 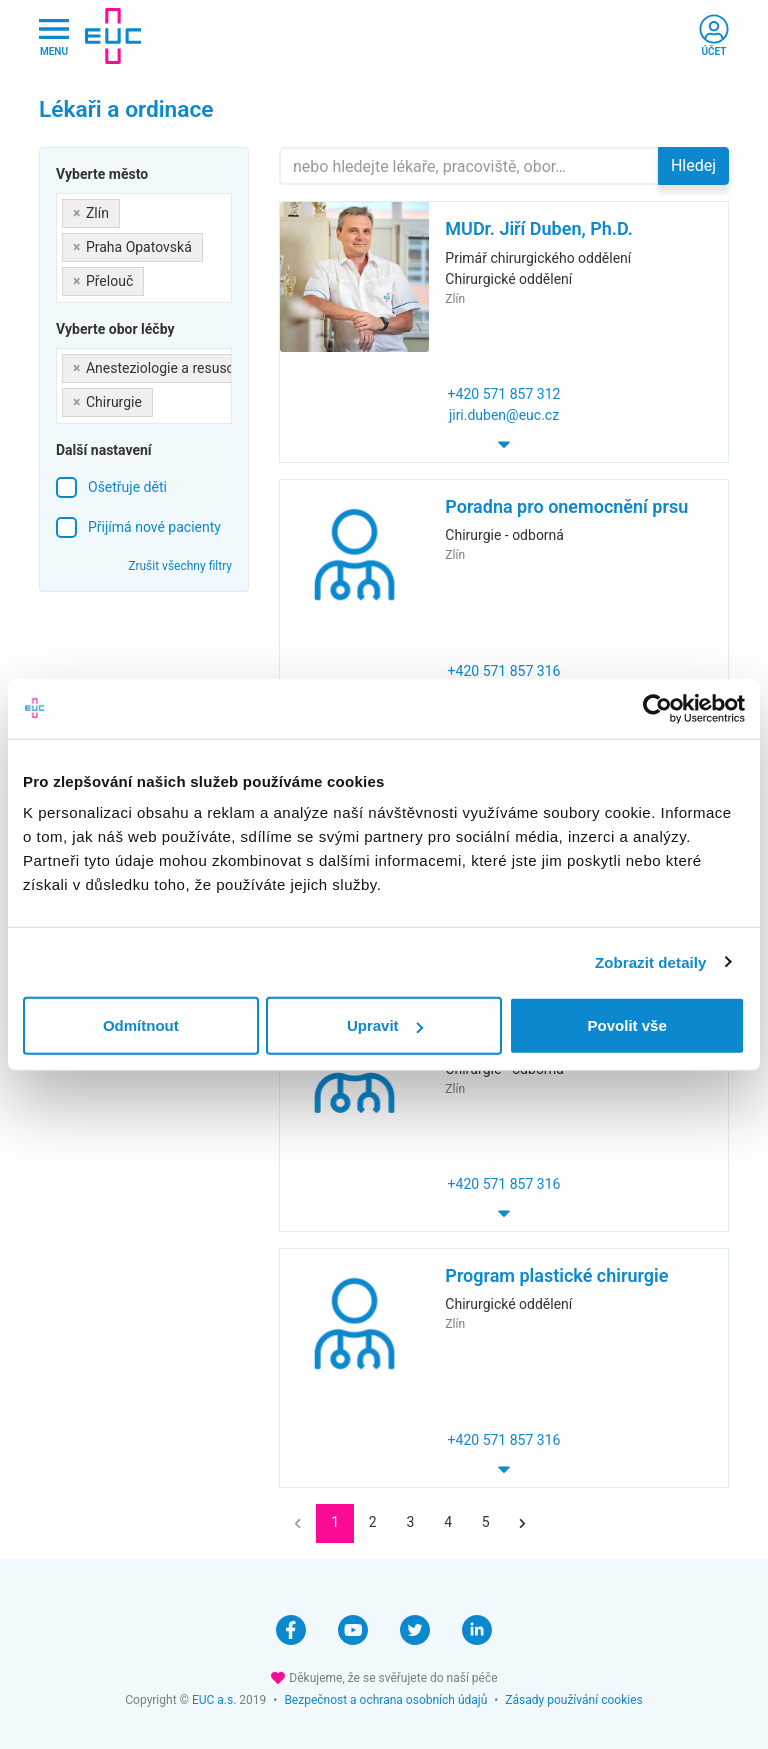 What do you see at coordinates (469, 166) in the screenshot?
I see `[Hledejte]` at bounding box center [469, 166].